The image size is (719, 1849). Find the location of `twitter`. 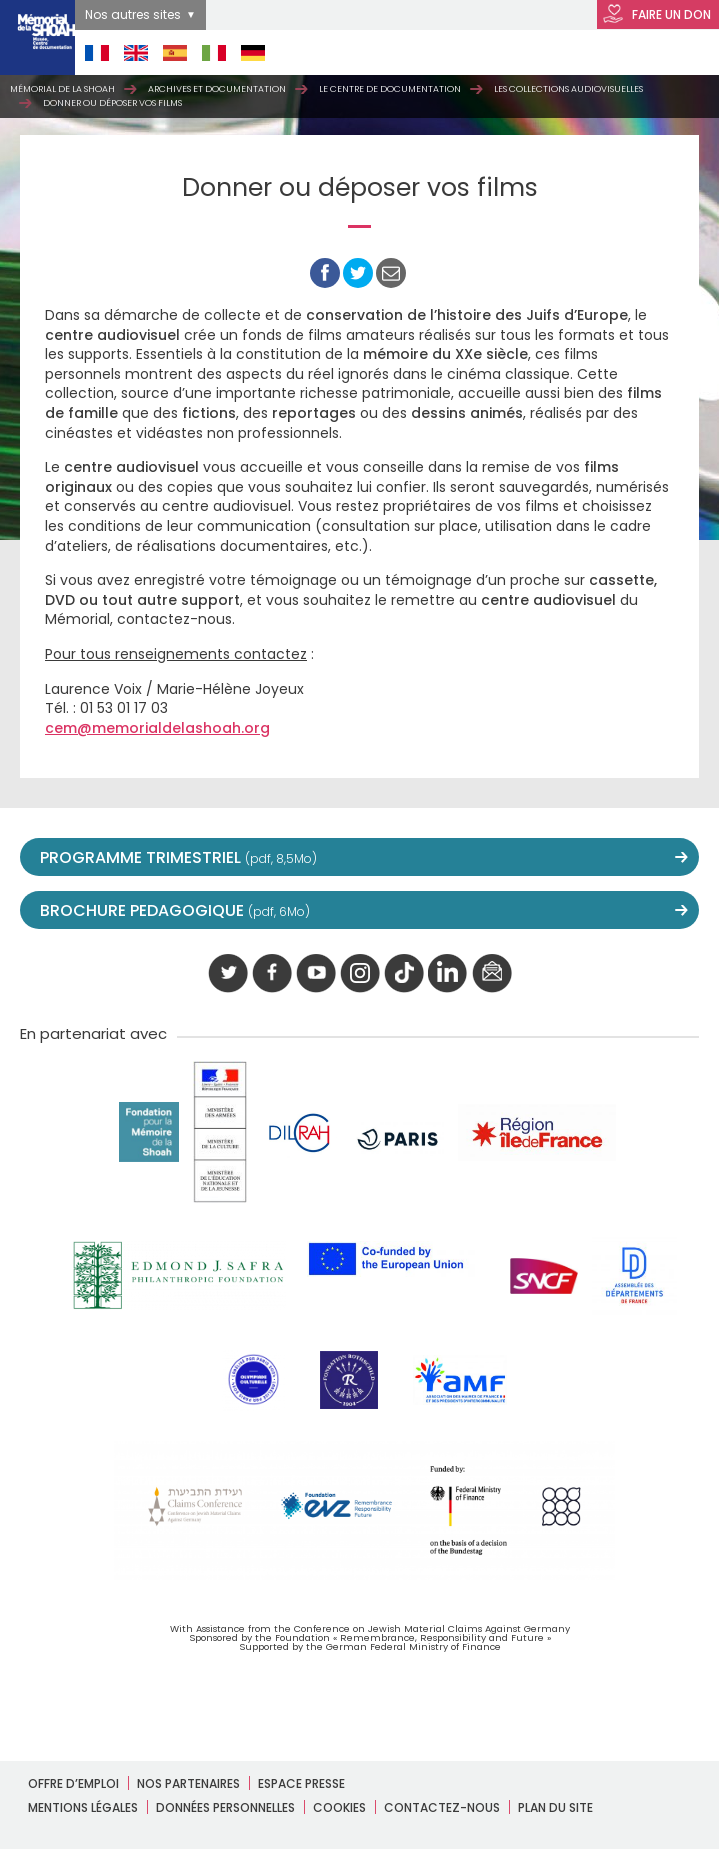

twitter is located at coordinates (228, 974).